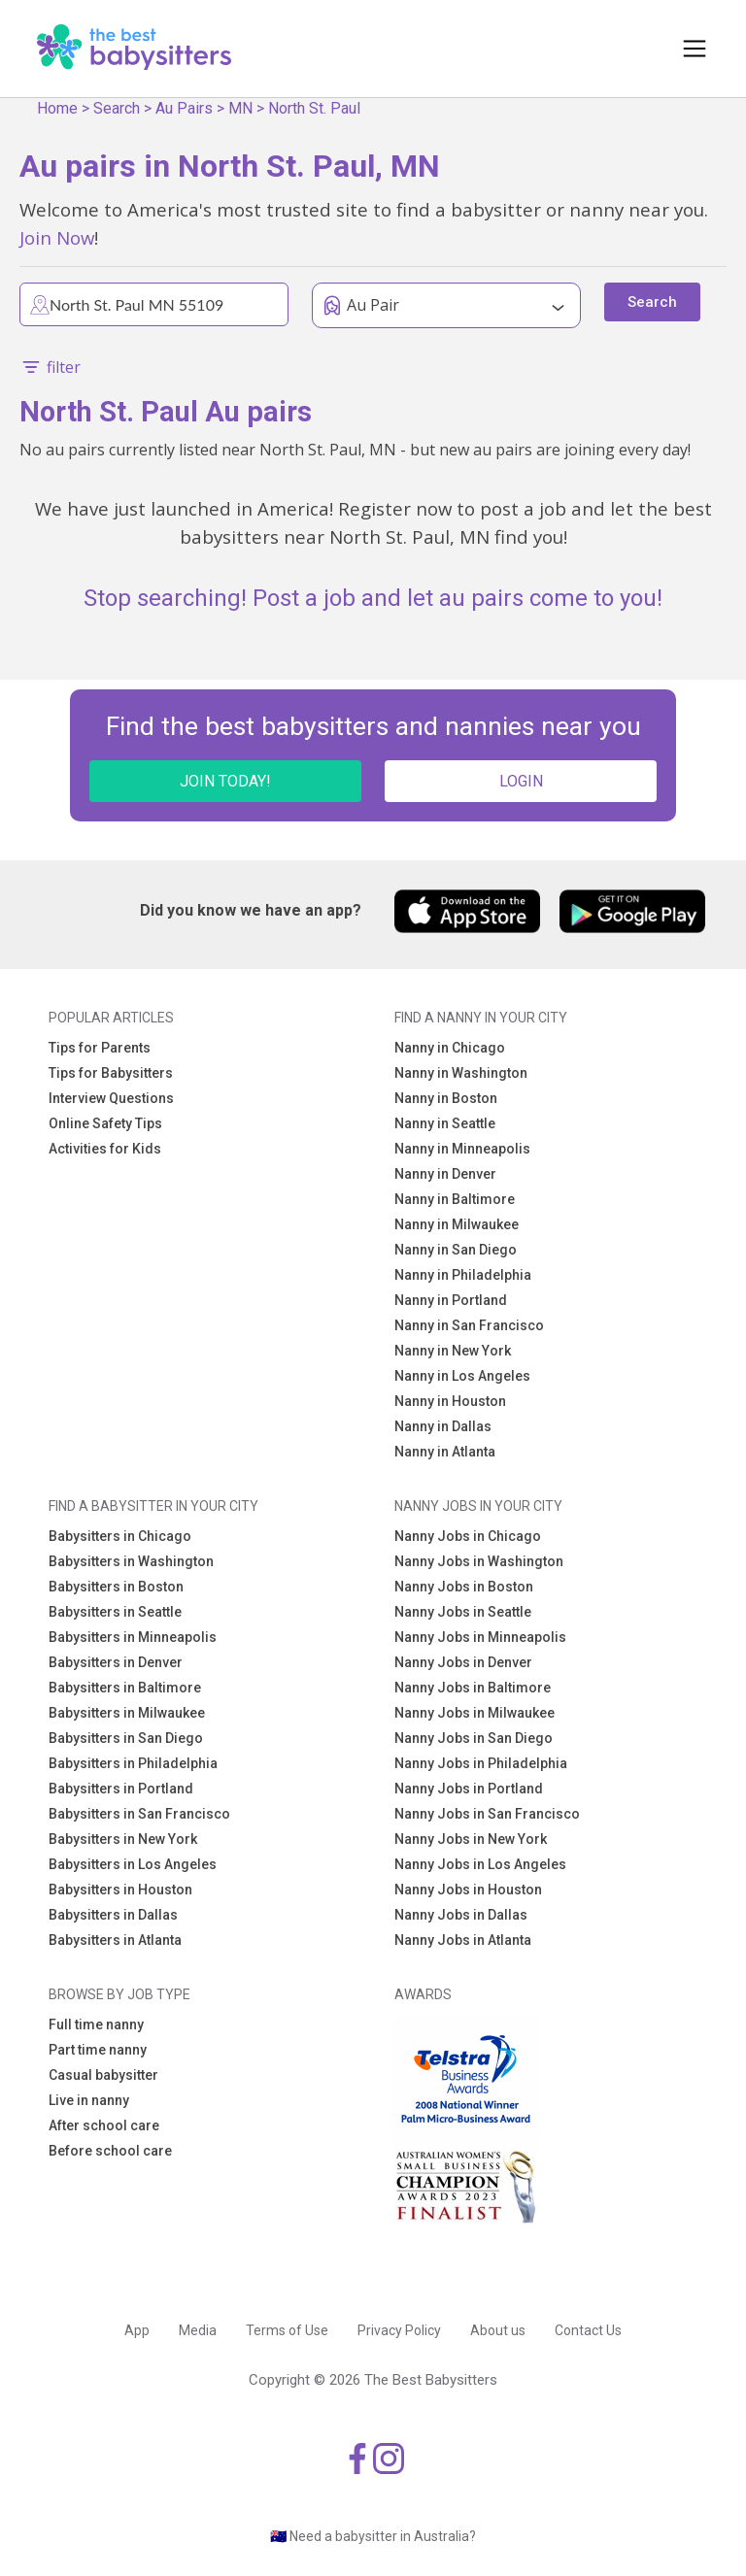 The height and width of the screenshot is (2576, 746). What do you see at coordinates (463, 1586) in the screenshot?
I see `Nanny Jobs in Boston` at bounding box center [463, 1586].